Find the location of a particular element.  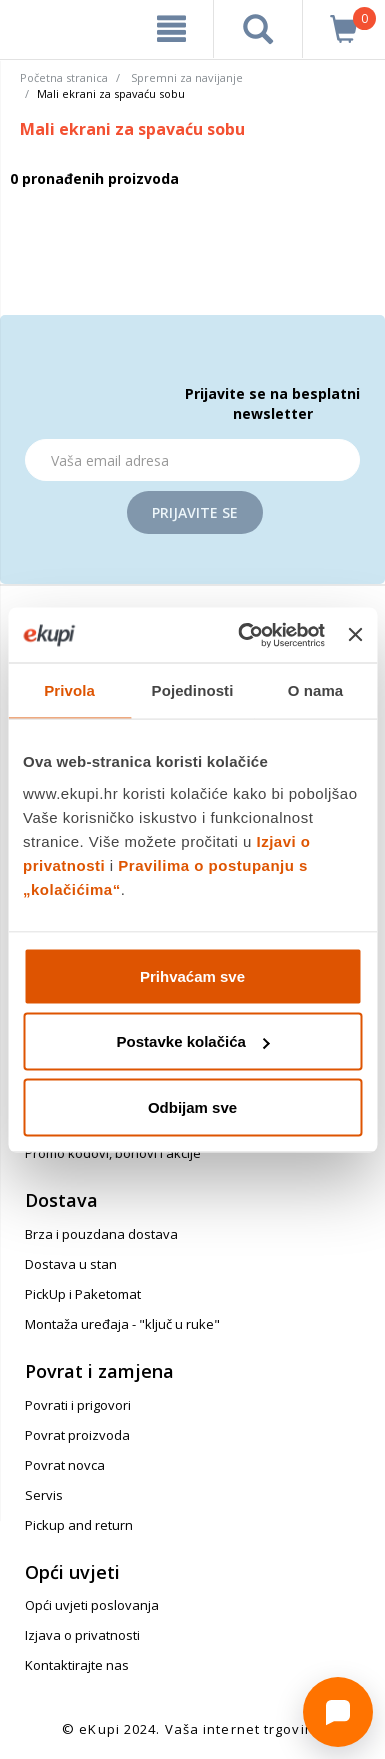

Povrati i prigovori is located at coordinates (78, 1405).